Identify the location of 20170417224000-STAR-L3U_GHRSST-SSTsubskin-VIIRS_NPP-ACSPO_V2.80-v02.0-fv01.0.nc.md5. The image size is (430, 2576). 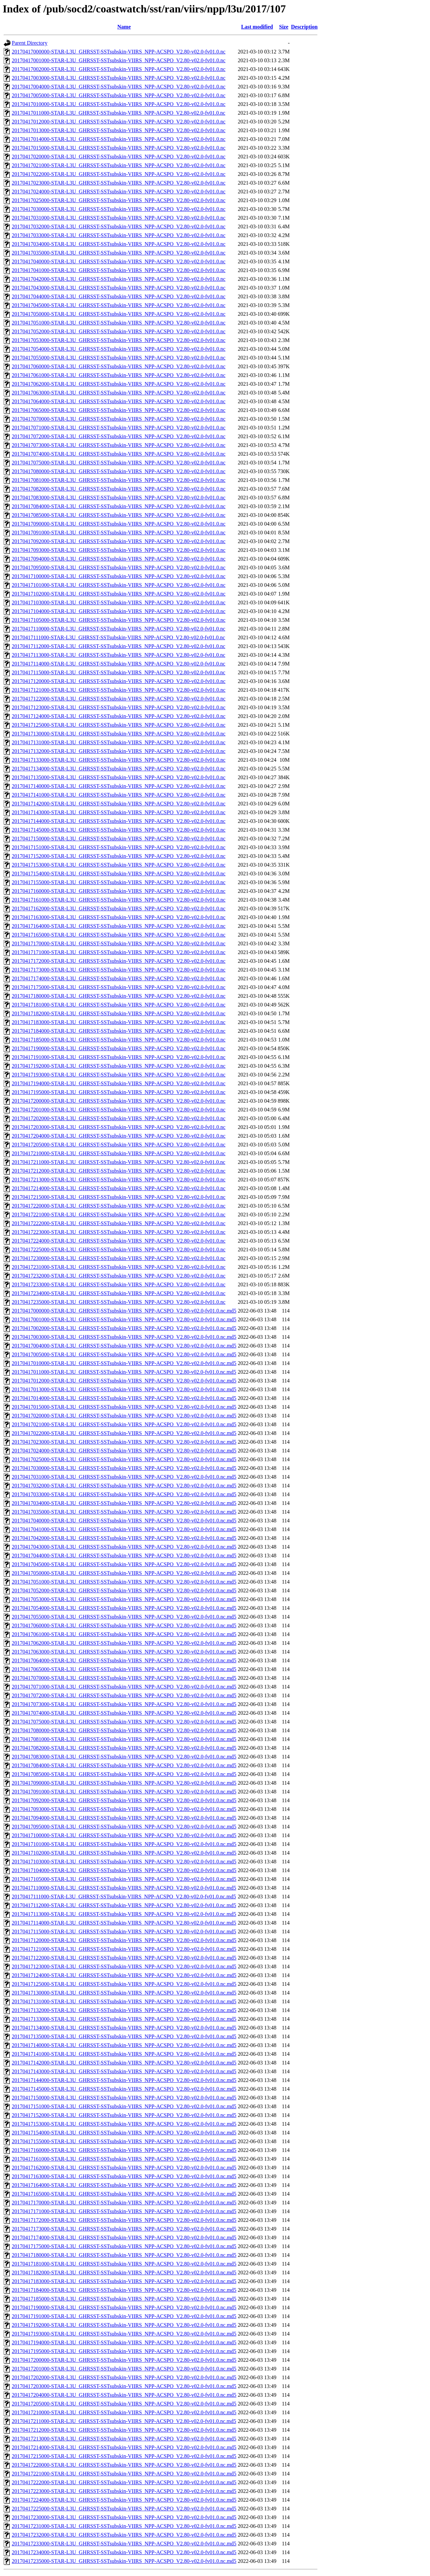
(124, 2500).